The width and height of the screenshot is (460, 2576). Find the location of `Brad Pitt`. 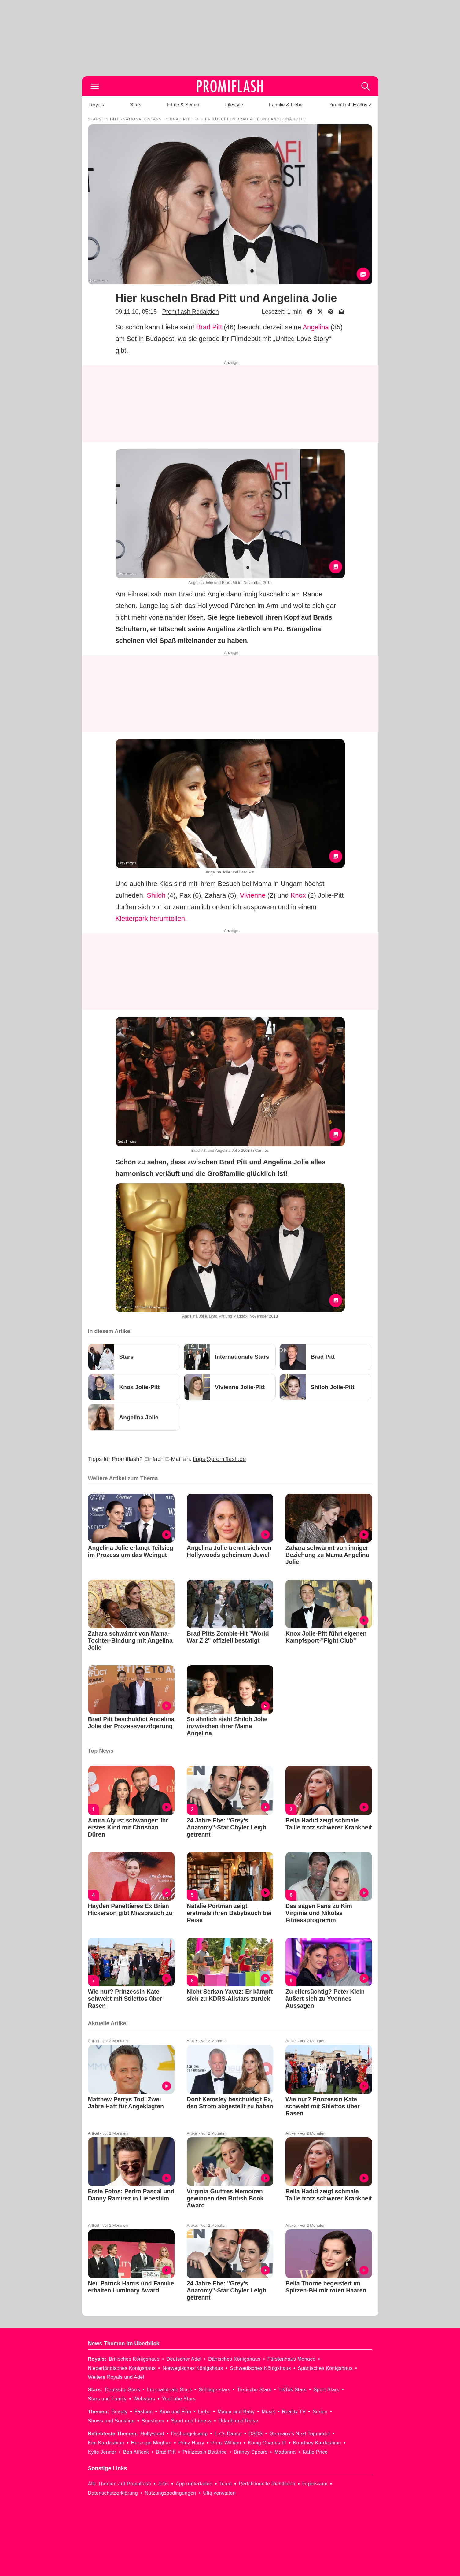

Brad Pitt is located at coordinates (209, 327).